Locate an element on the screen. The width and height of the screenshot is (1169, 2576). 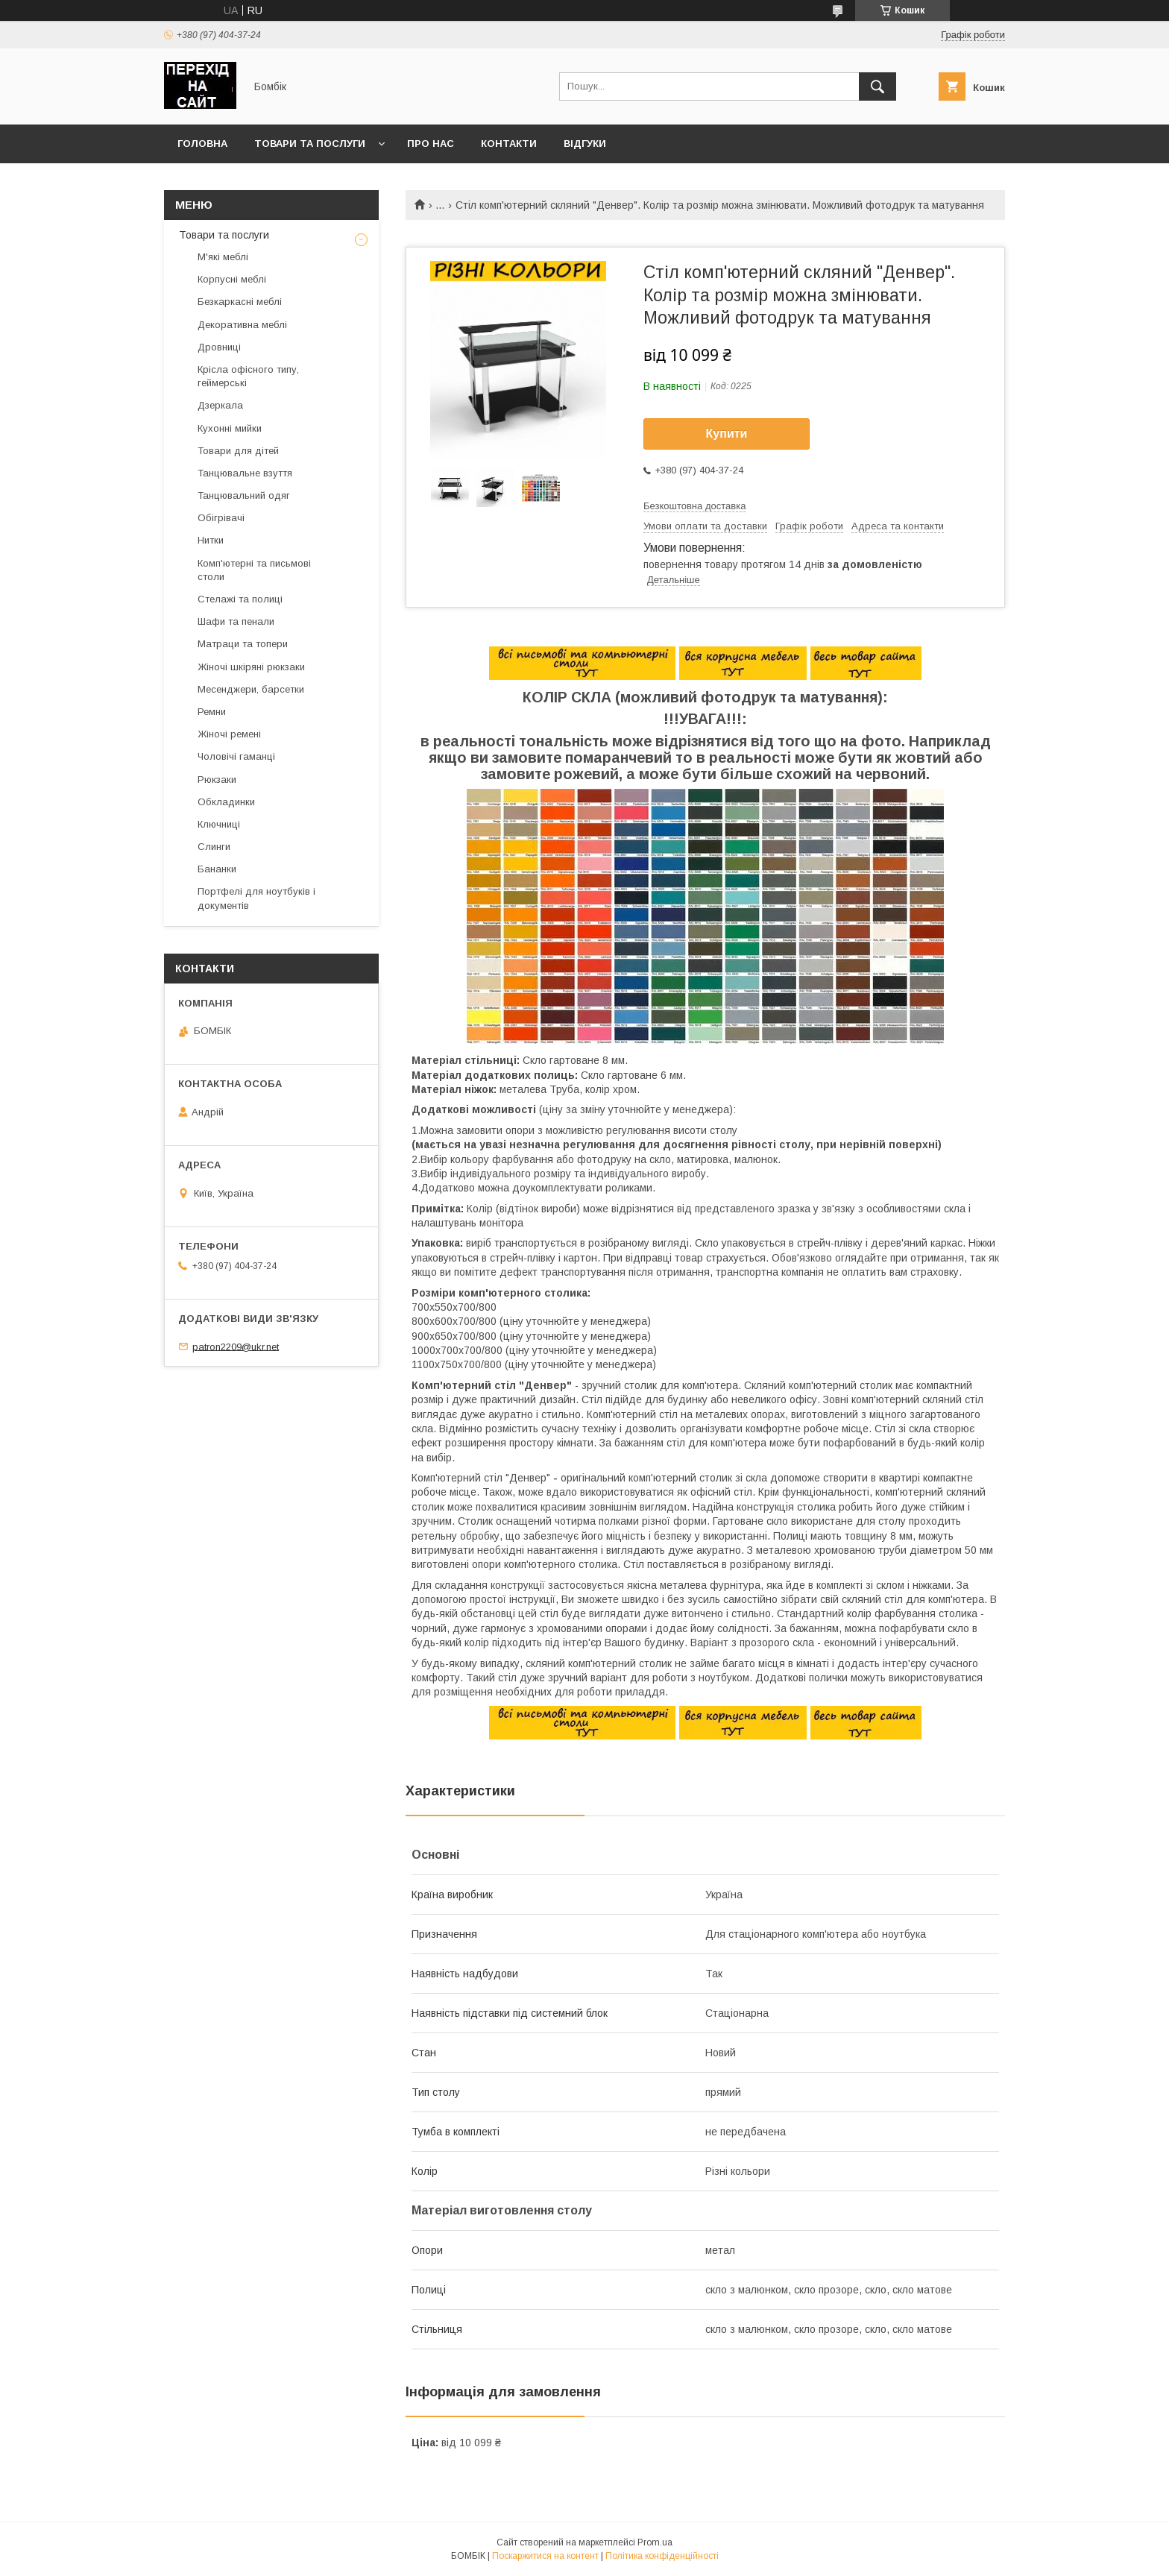
Корпусні меблі is located at coordinates (232, 279).